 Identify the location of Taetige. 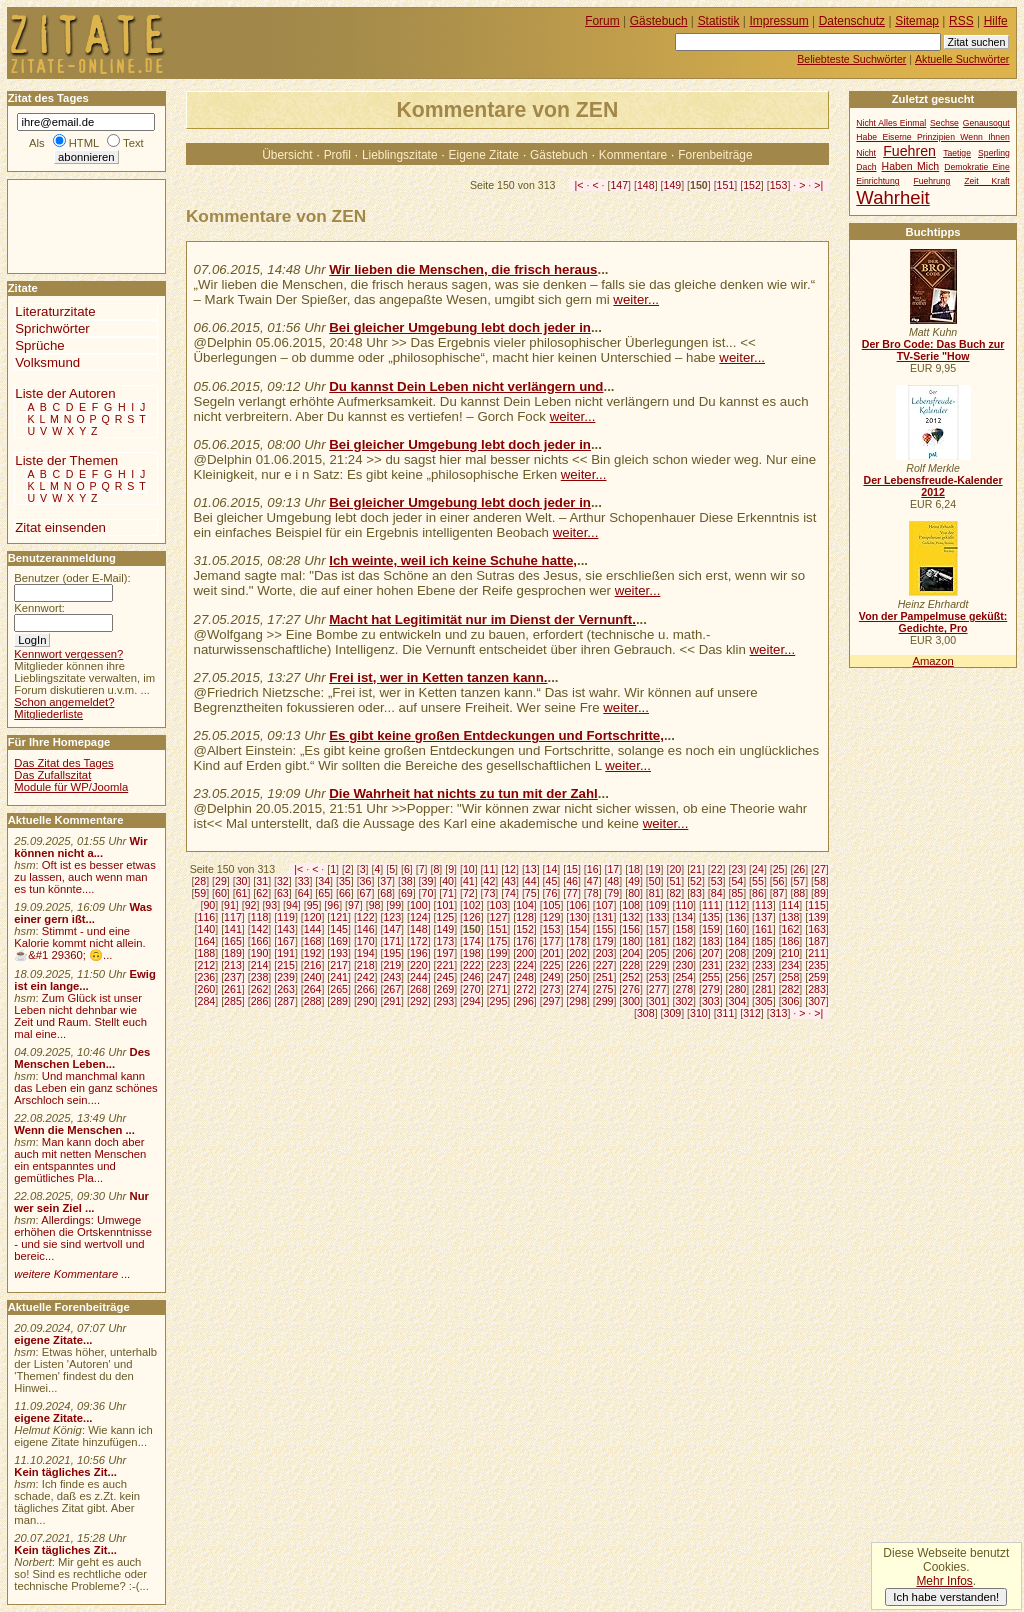
(957, 153).